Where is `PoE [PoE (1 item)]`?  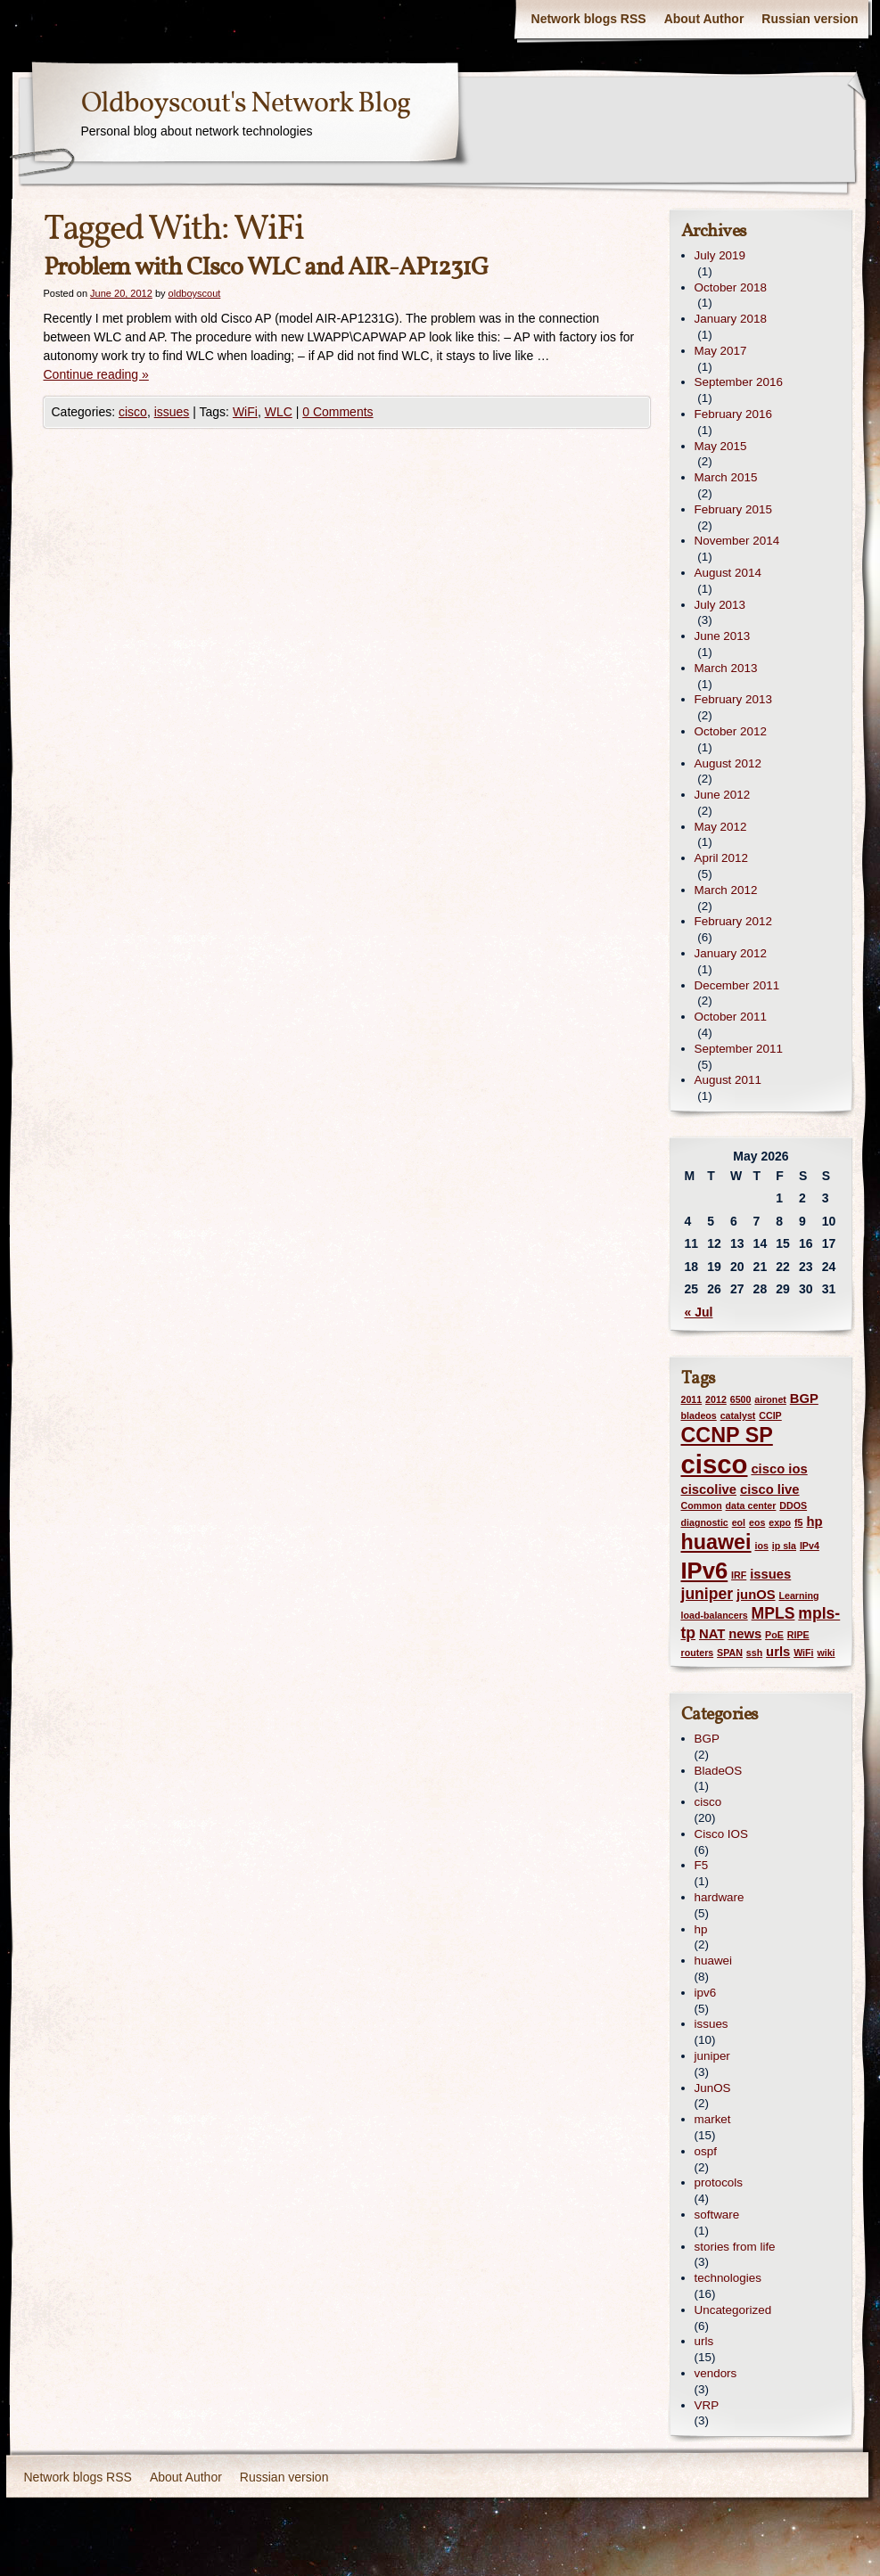
PoE [PoE (1 item)] is located at coordinates (774, 1634).